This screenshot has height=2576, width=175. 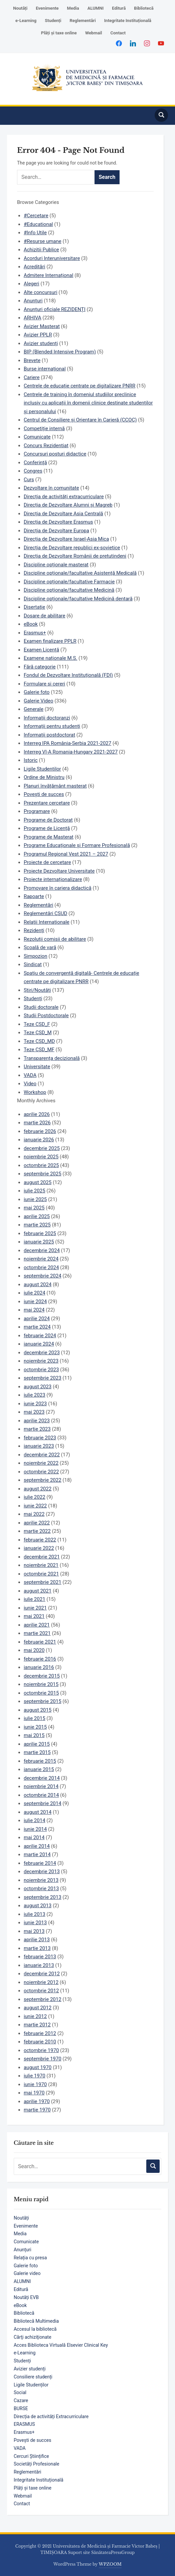 I want to click on Rezoluții comisii de abilitare, so click(x=55, y=939).